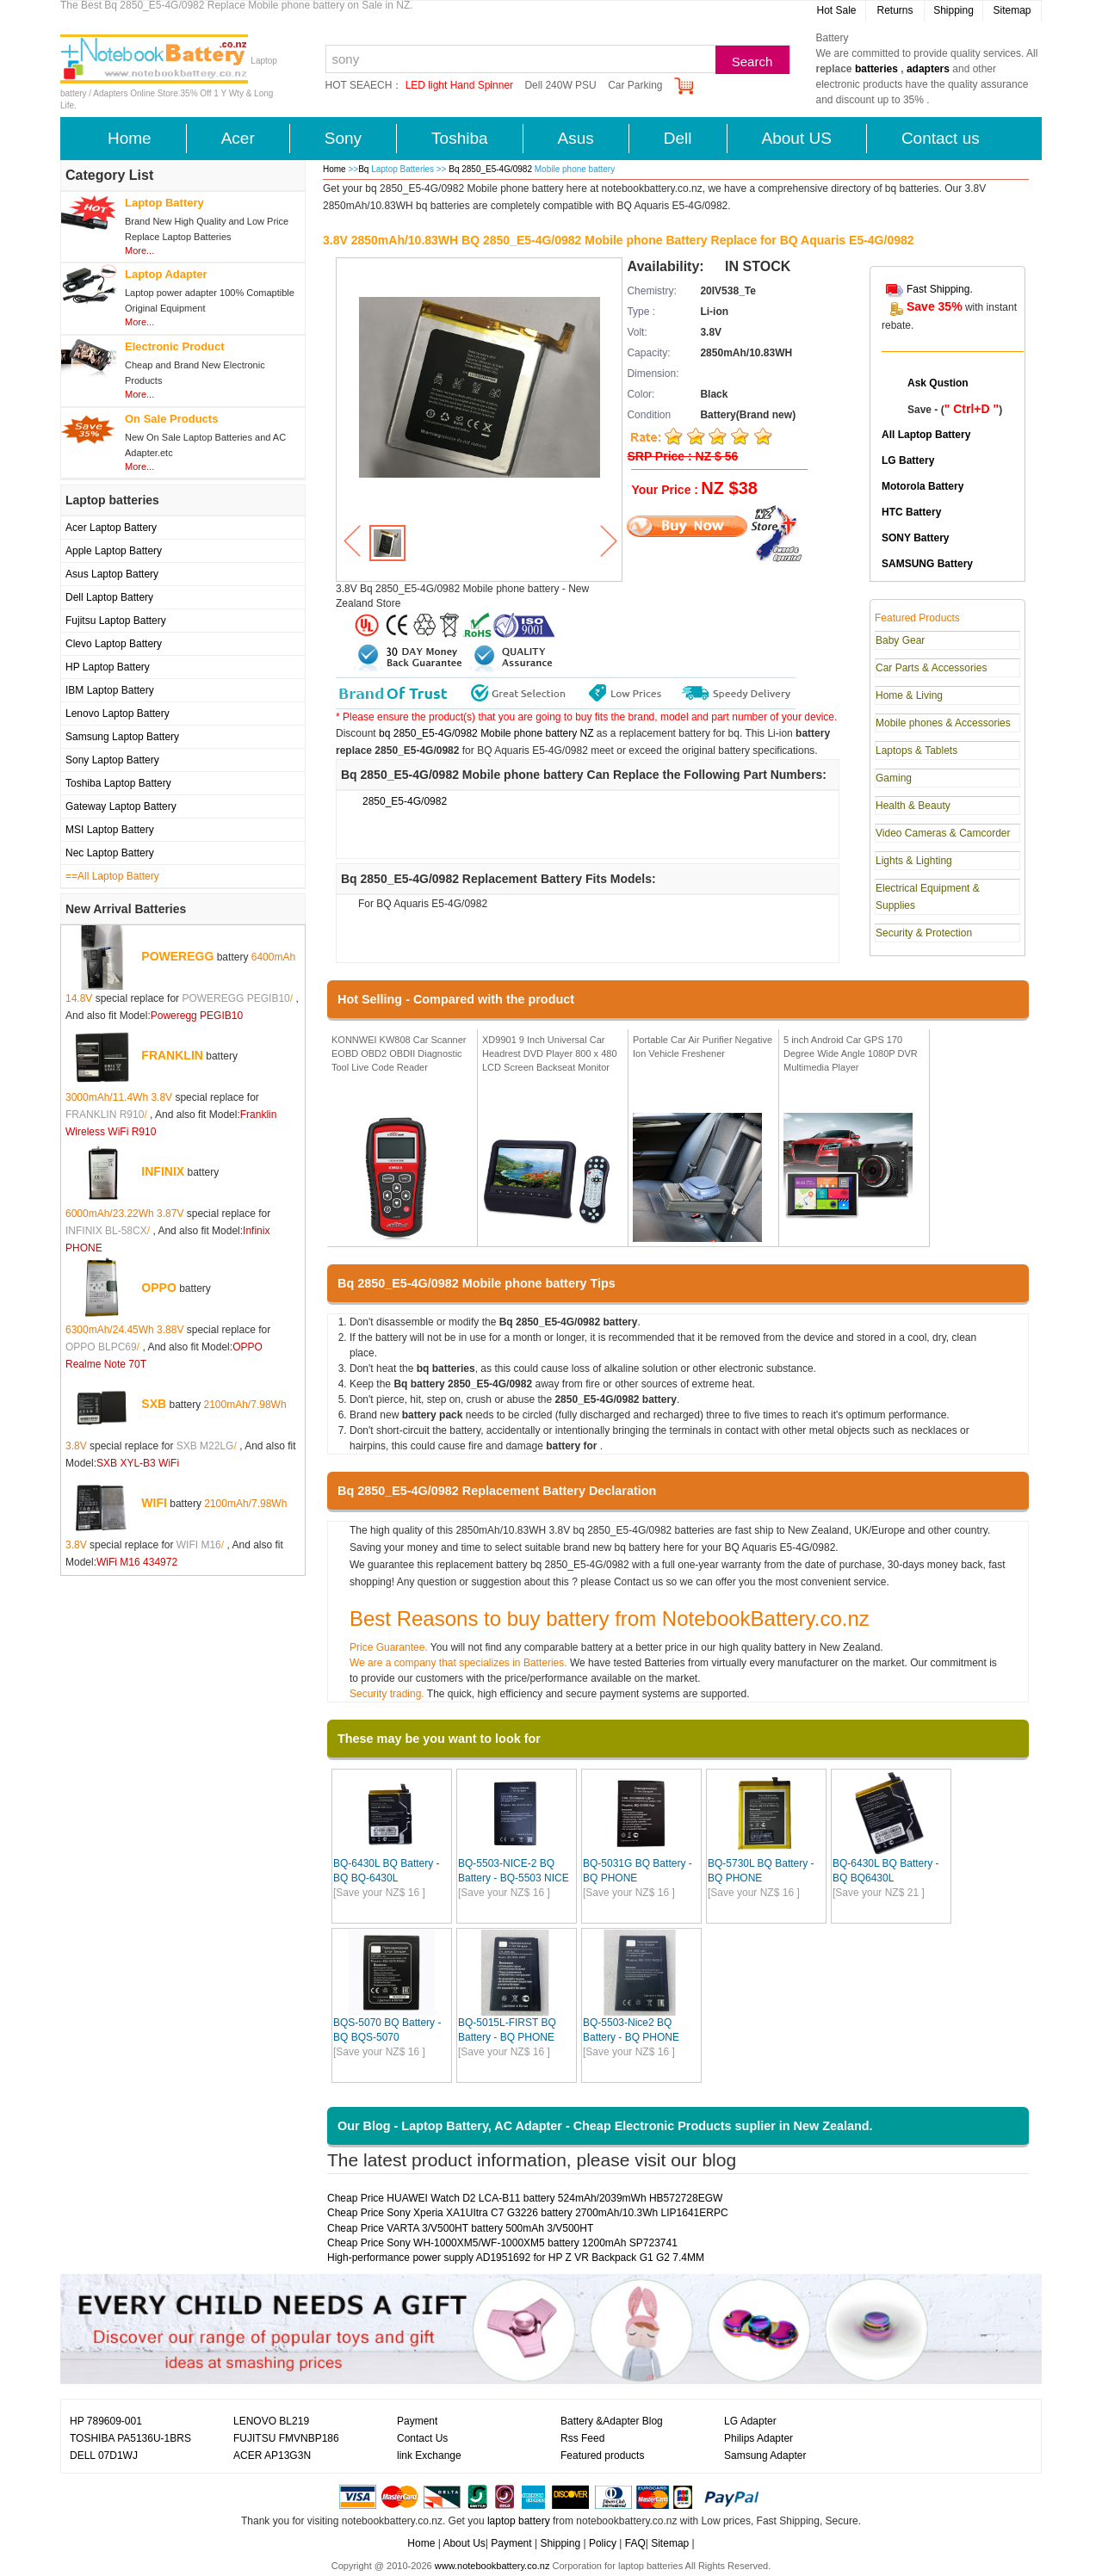  What do you see at coordinates (914, 861) in the screenshot?
I see `Lights & Lighting` at bounding box center [914, 861].